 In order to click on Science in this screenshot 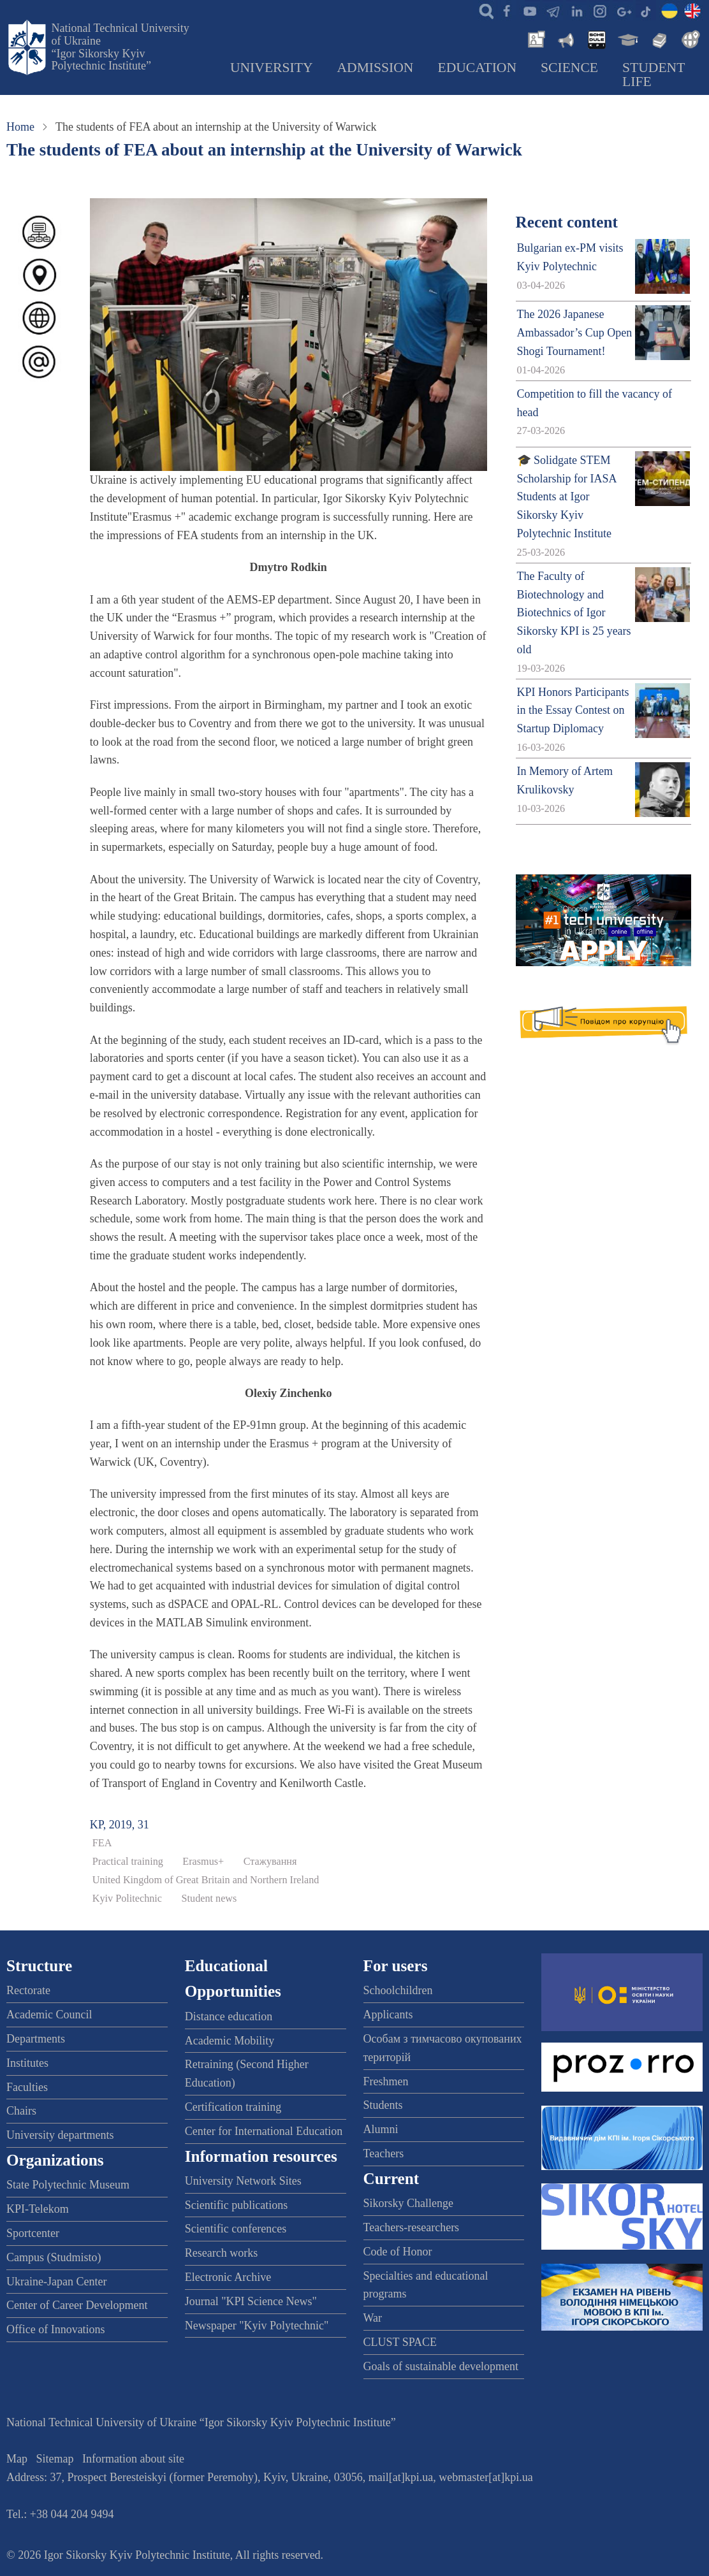, I will do `click(569, 67)`.